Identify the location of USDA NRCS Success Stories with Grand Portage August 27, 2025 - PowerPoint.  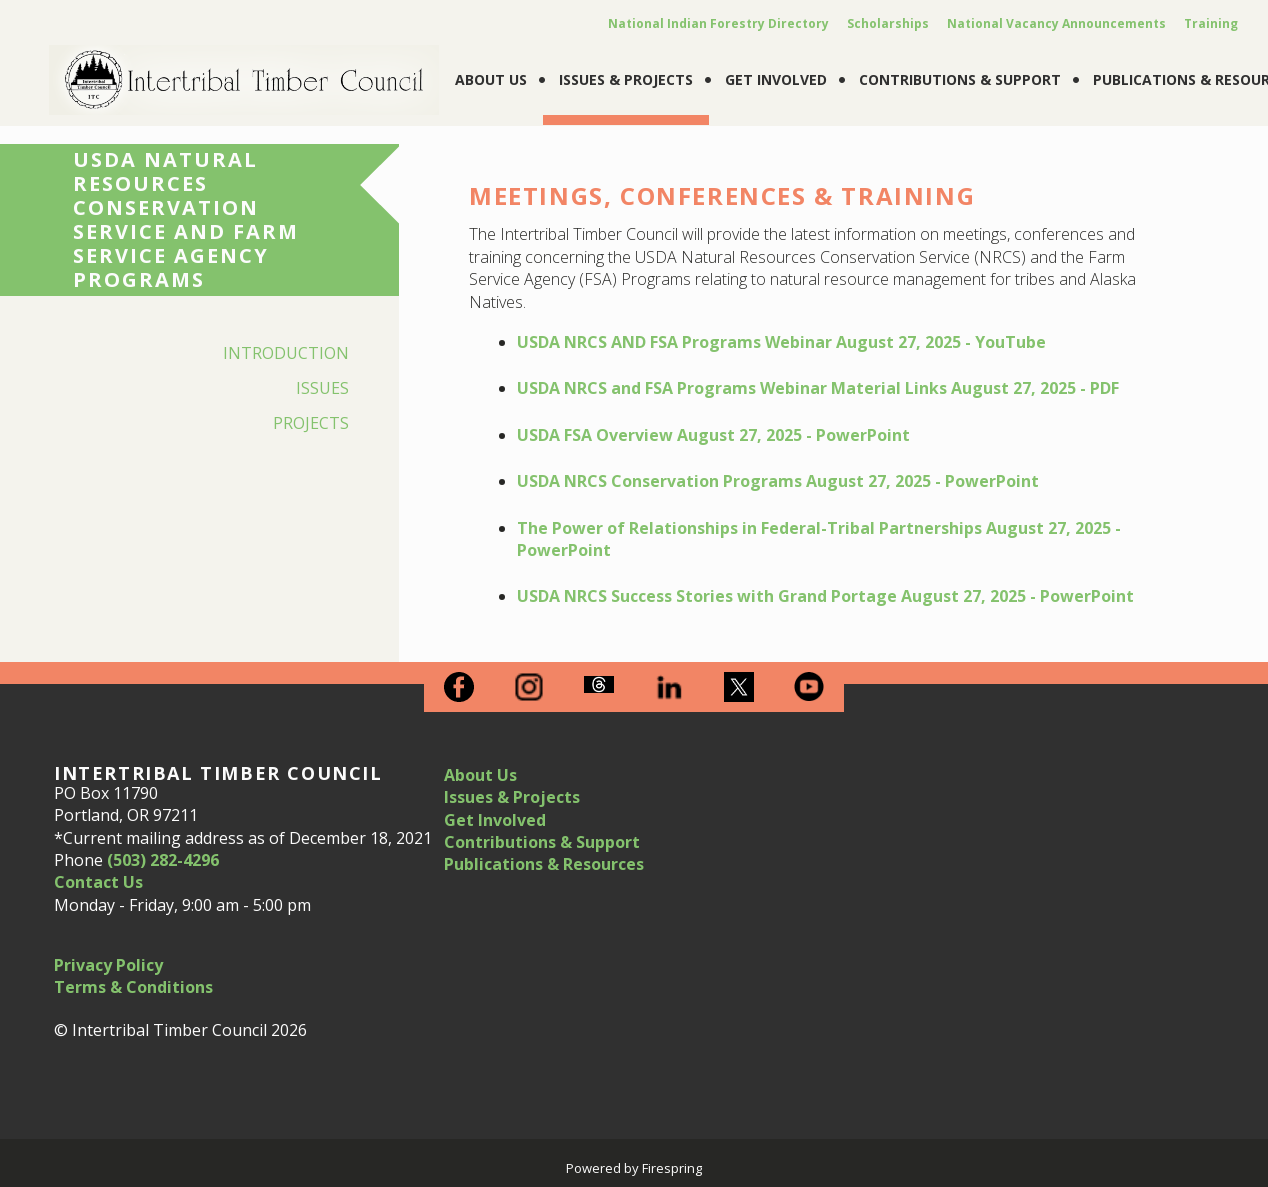
(825, 596).